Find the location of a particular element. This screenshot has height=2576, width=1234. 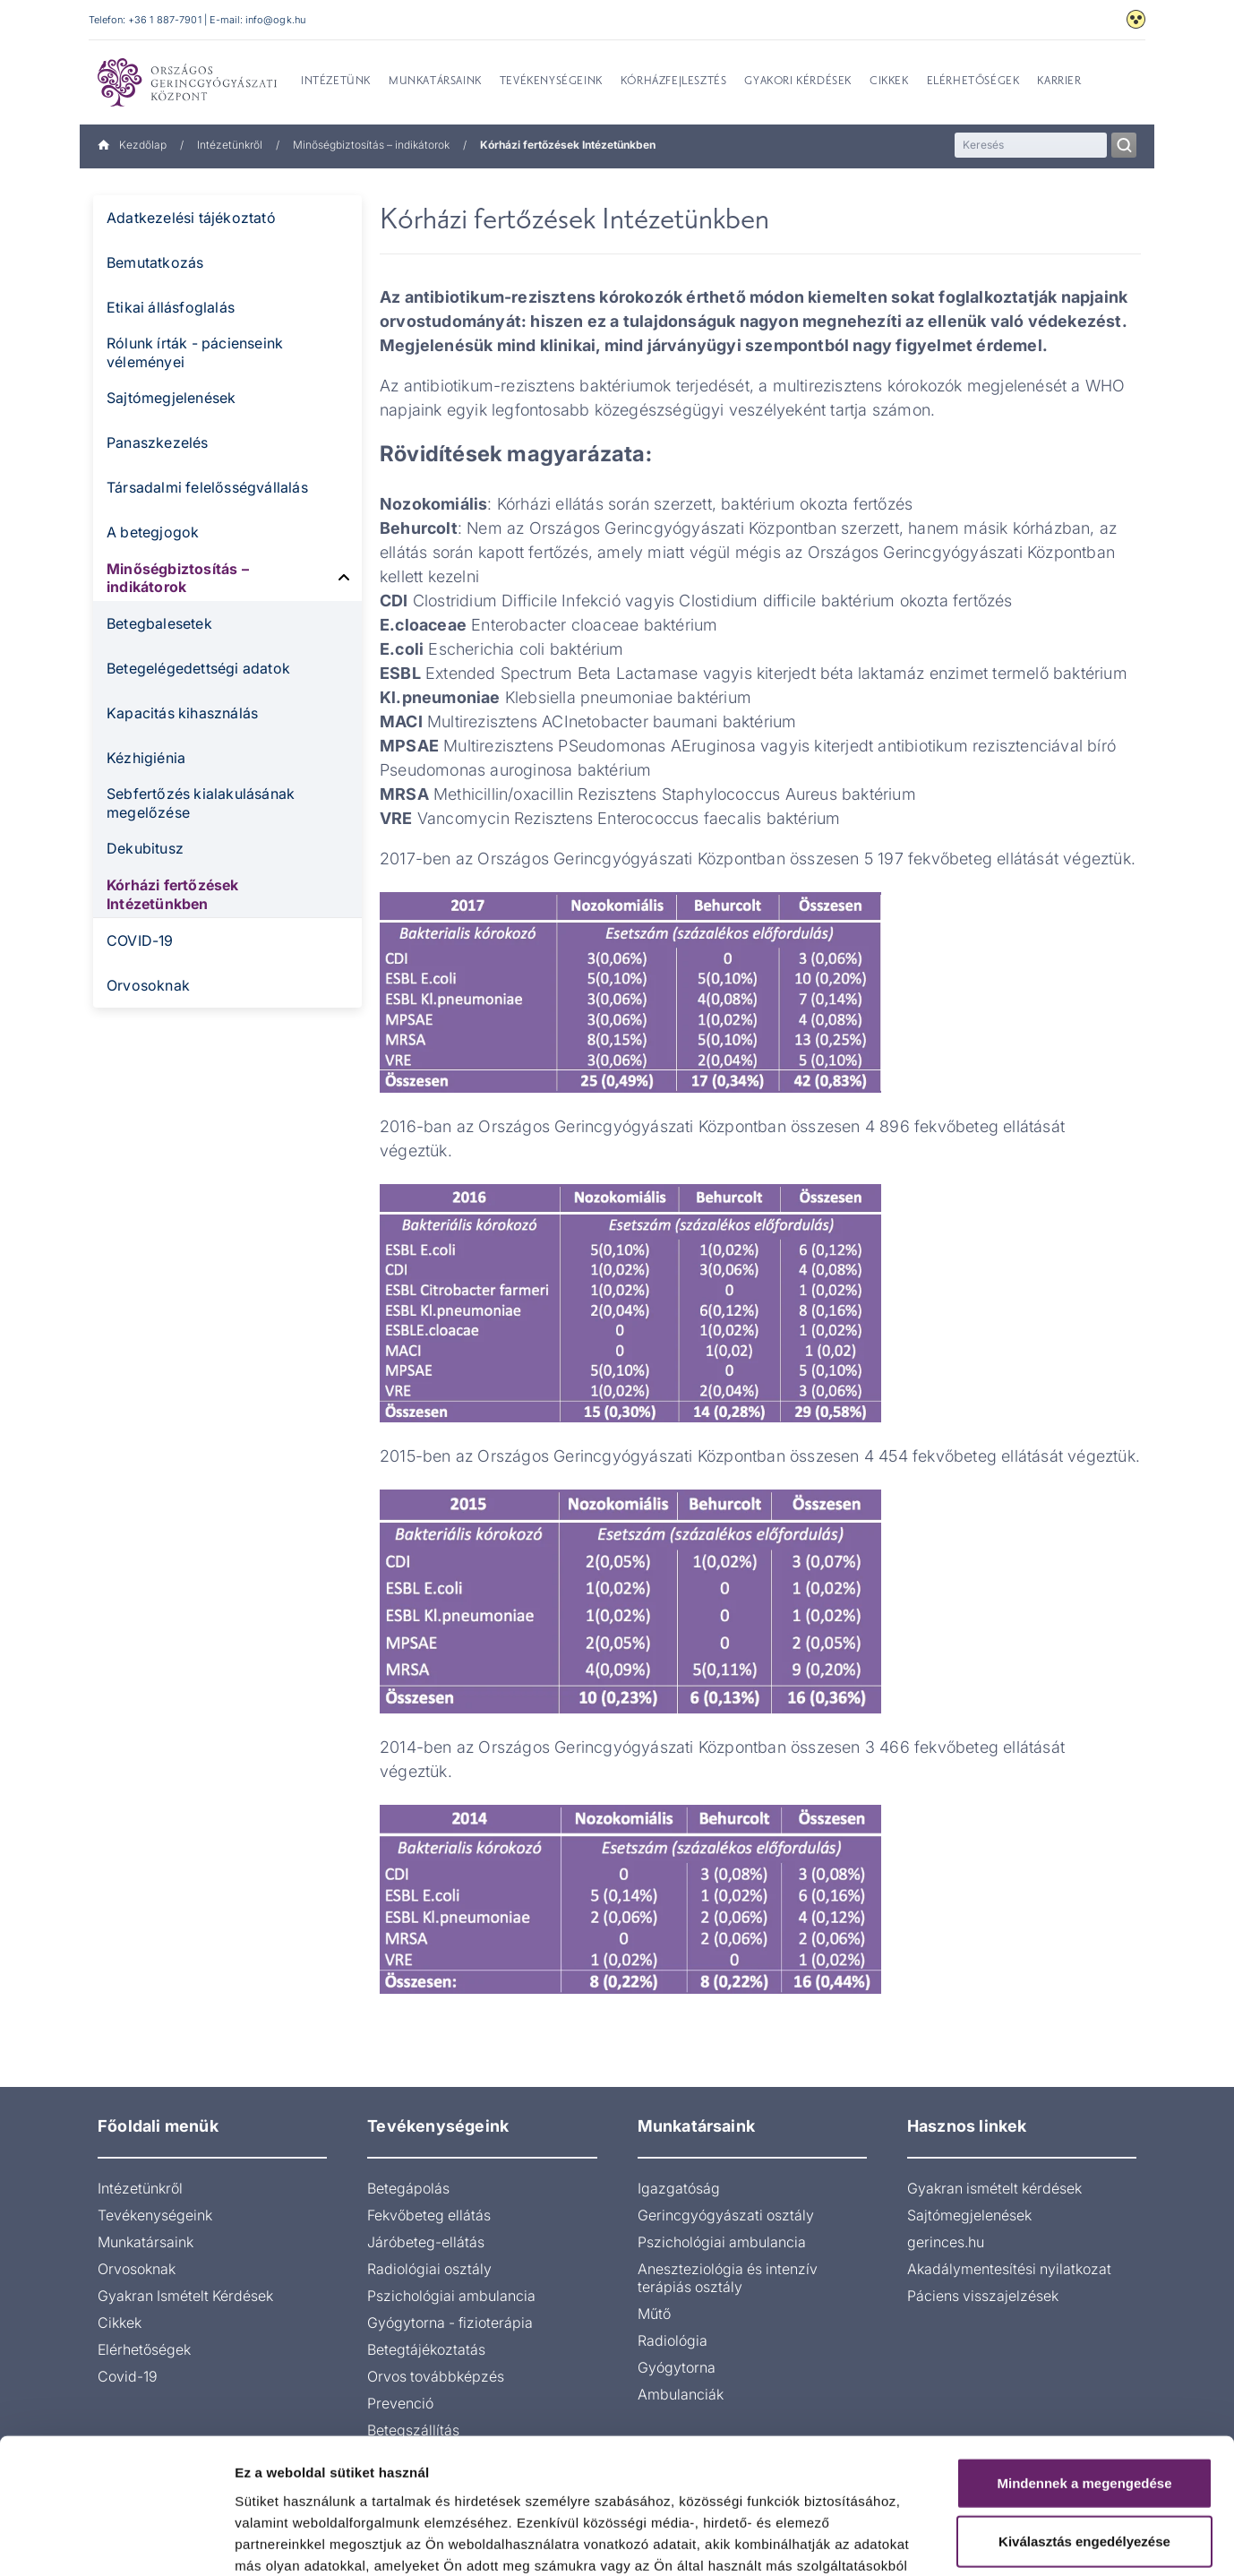

Rólunk írták - pácienseink véleményei is located at coordinates (195, 352).